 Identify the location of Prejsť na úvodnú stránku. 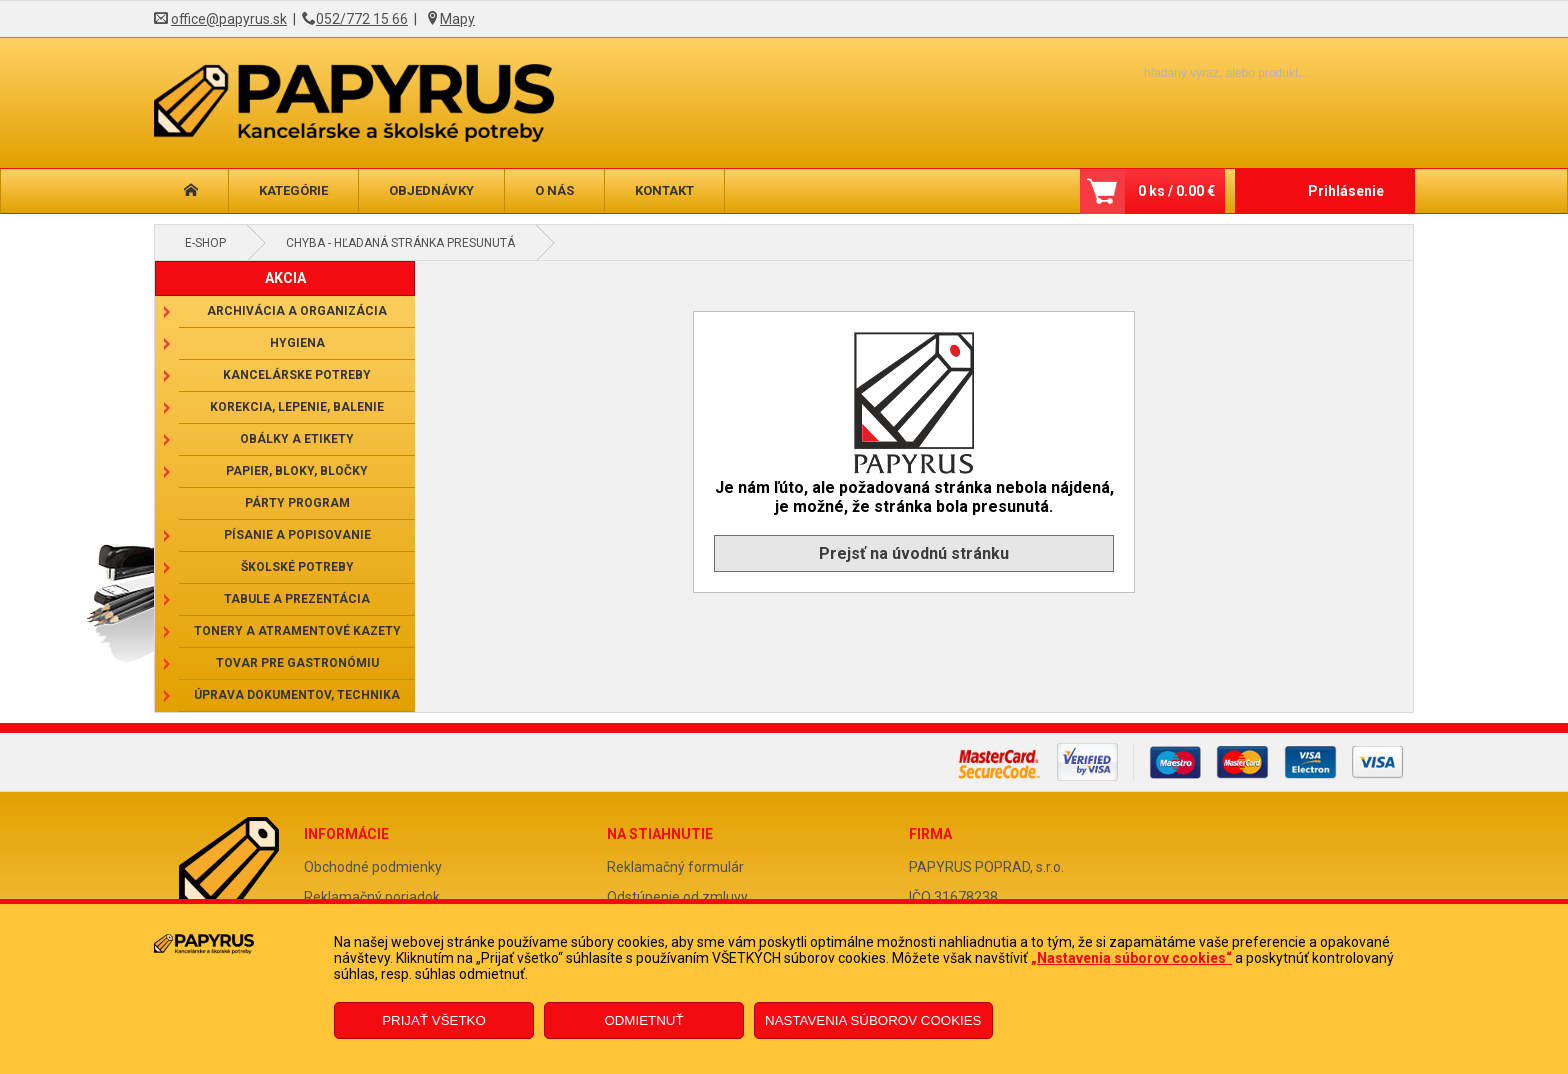
(914, 553).